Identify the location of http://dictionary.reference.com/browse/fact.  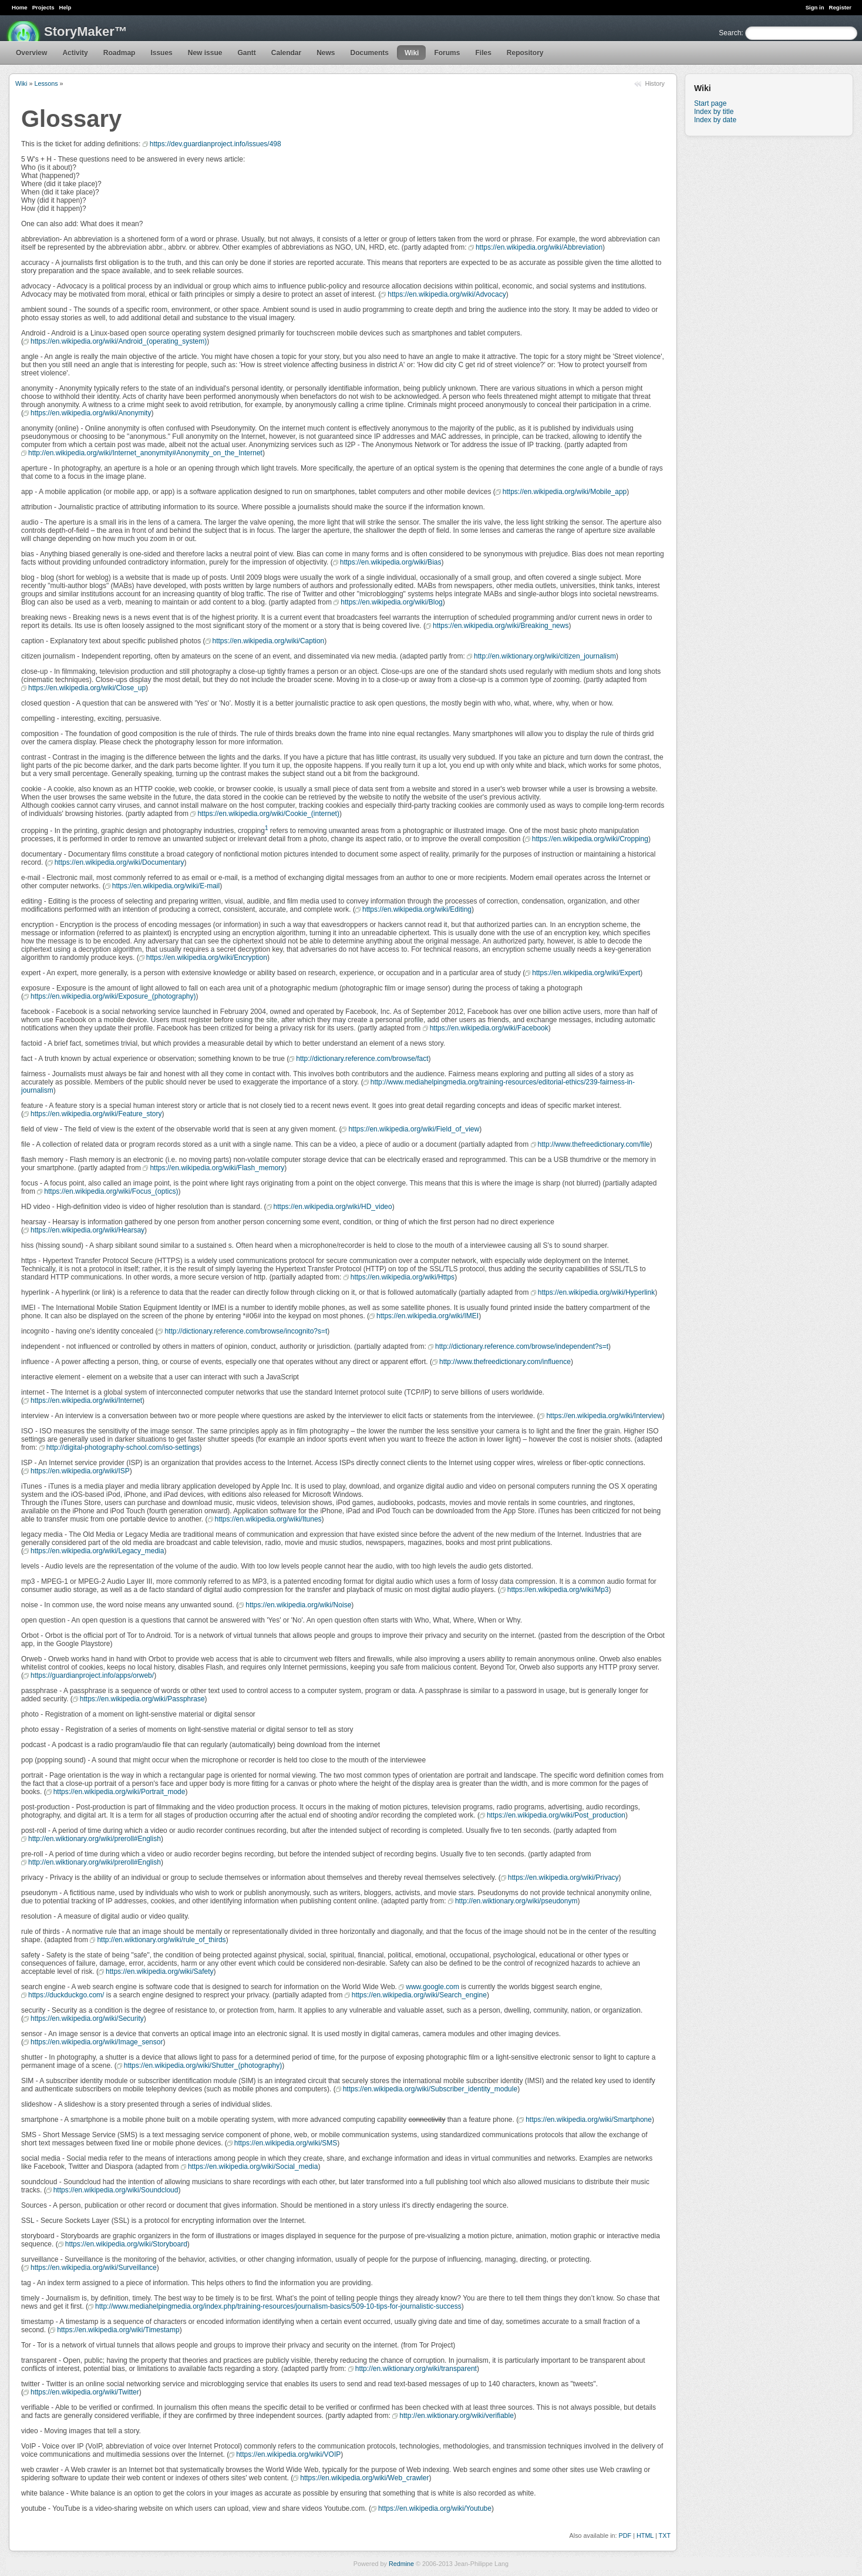
(362, 1058).